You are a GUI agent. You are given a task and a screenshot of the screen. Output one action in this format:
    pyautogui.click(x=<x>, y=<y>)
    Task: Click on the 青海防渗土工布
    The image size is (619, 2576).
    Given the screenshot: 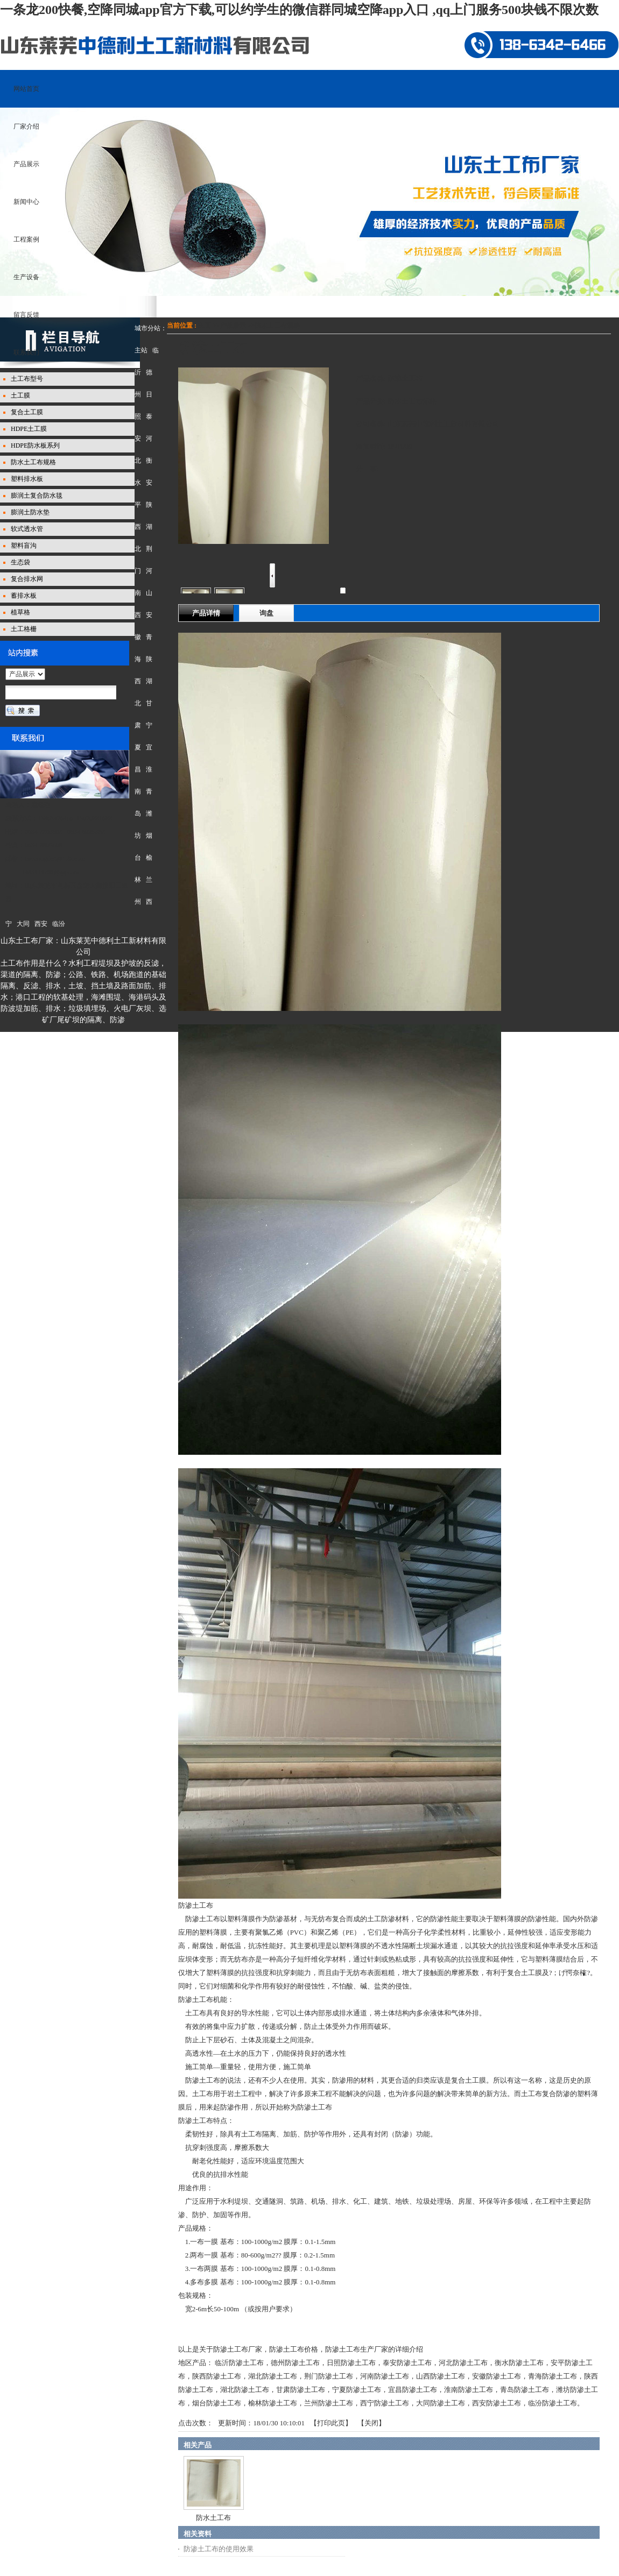 What is the action you would take?
    pyautogui.click(x=552, y=2376)
    